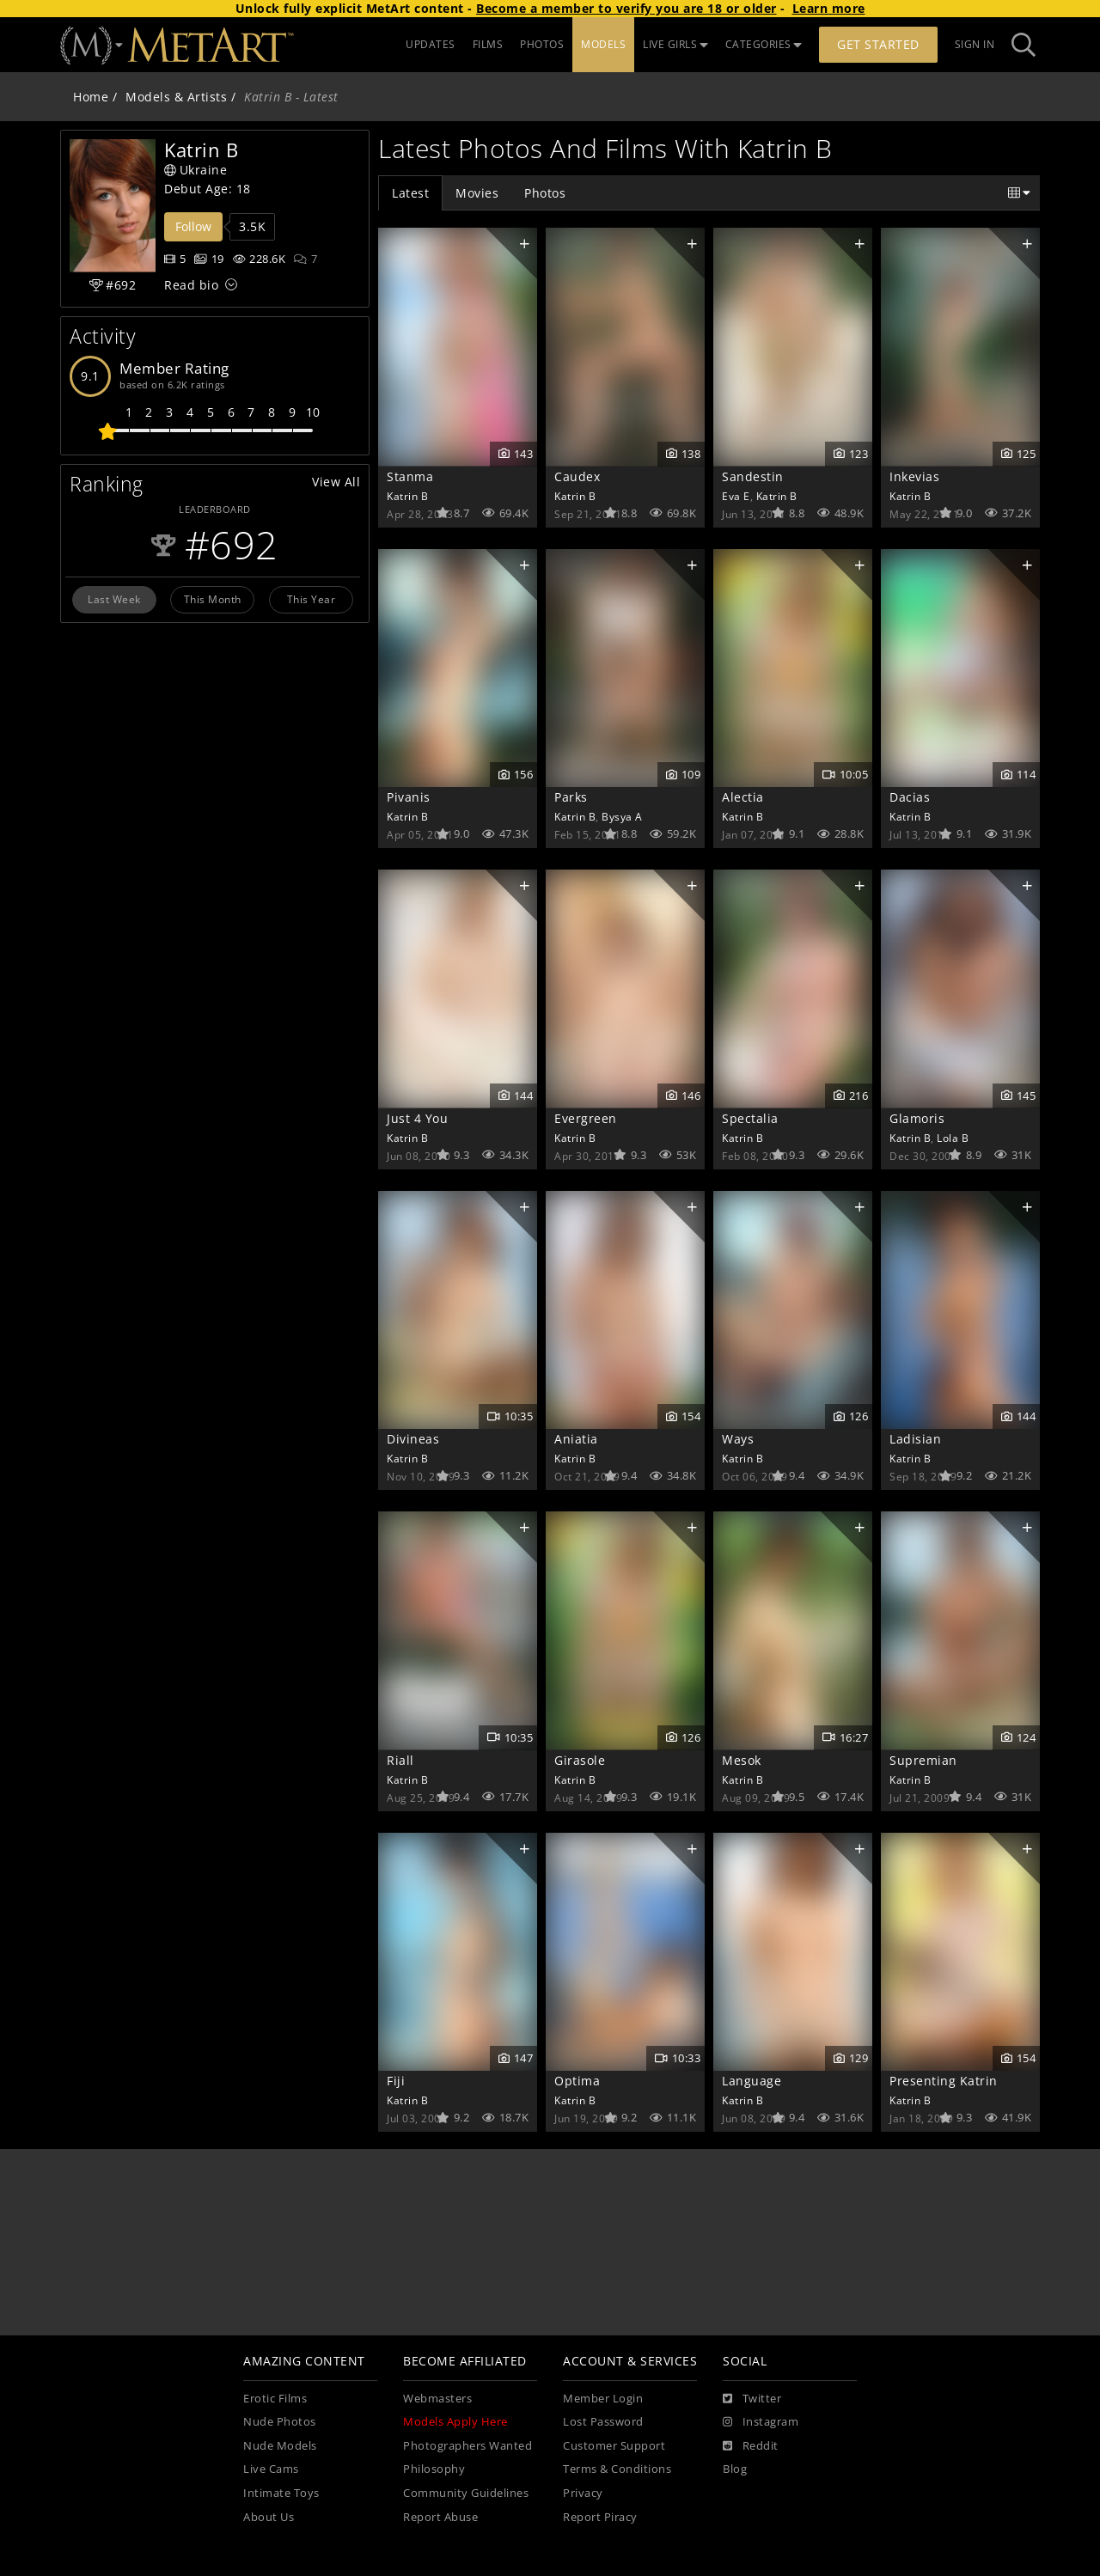 This screenshot has width=1100, height=2576. I want to click on Home, so click(90, 97).